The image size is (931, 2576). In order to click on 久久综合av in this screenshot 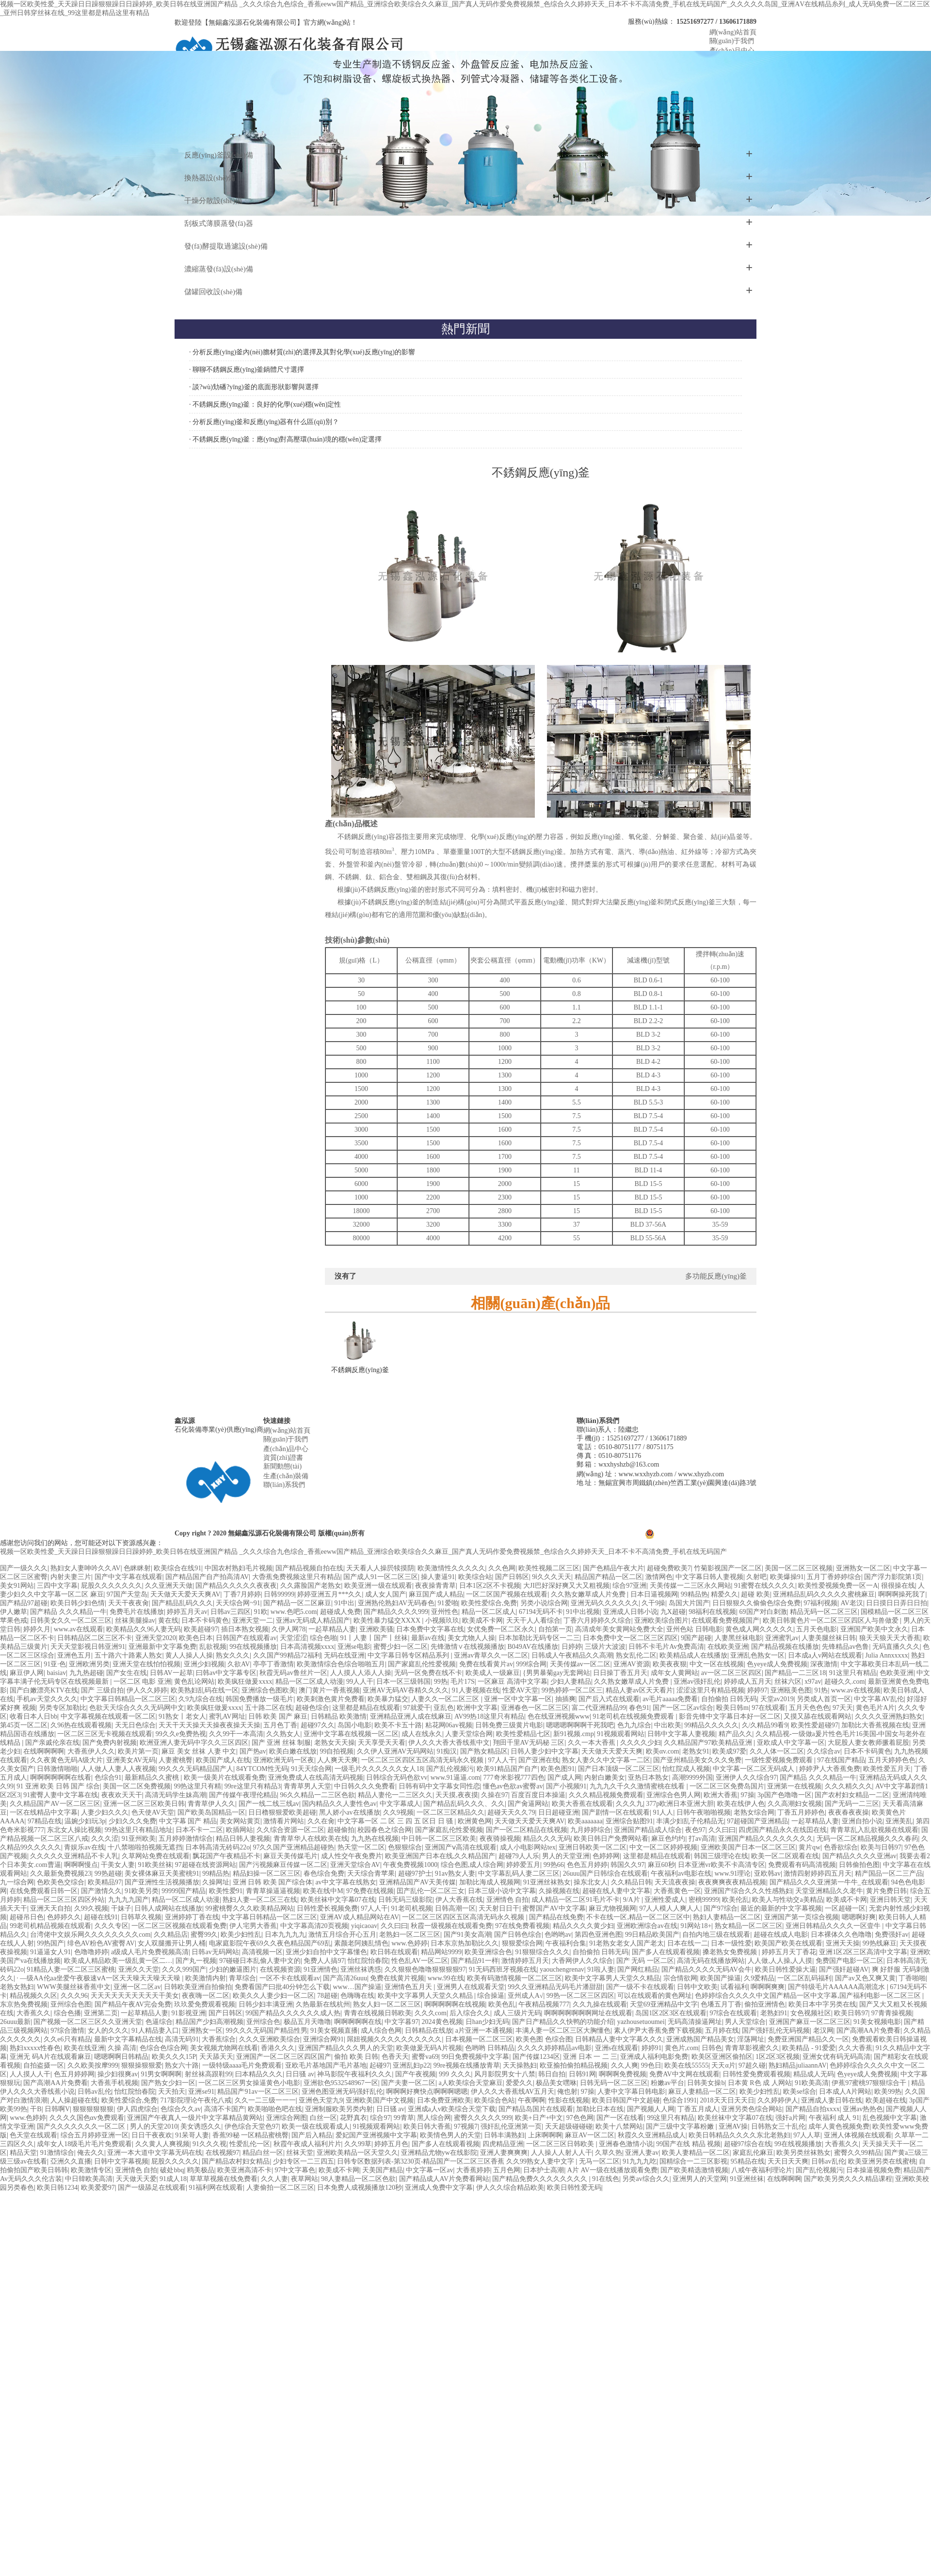, I will do `click(823, 1751)`.